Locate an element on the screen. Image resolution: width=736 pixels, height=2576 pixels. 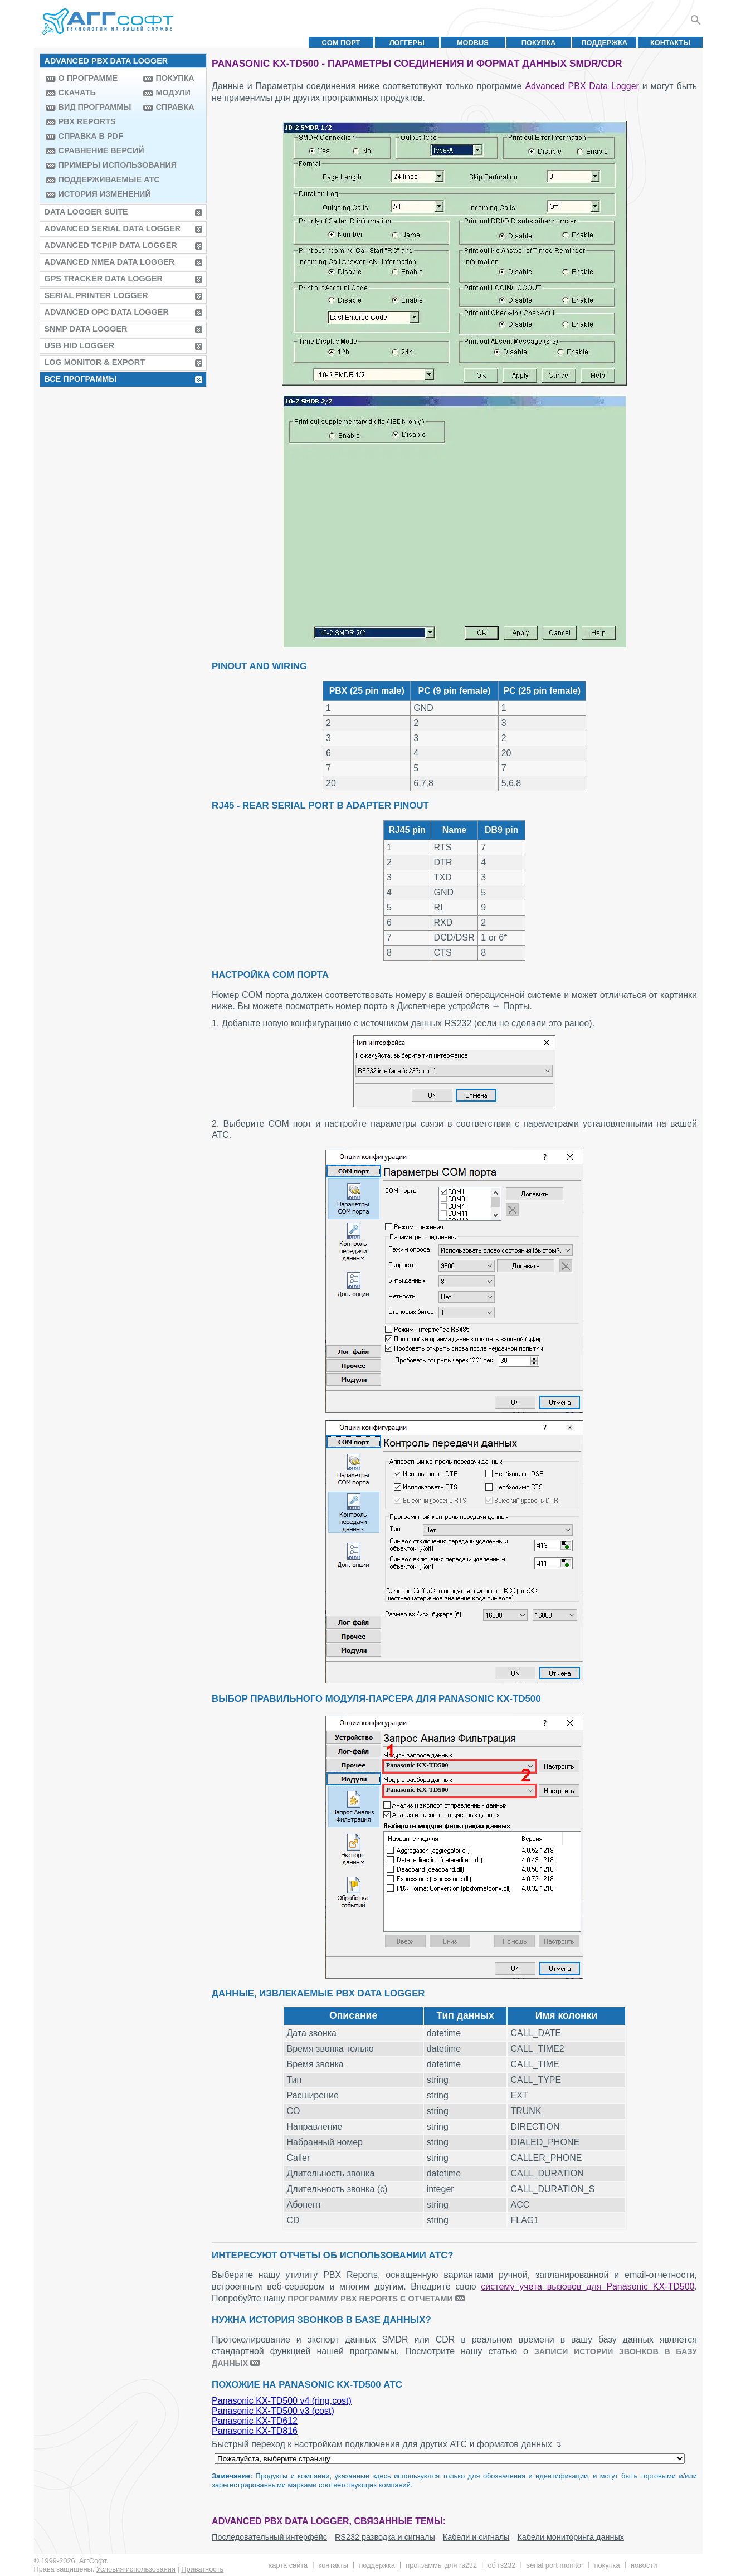
программу PBX Reports с отчетами is located at coordinates (370, 2298).